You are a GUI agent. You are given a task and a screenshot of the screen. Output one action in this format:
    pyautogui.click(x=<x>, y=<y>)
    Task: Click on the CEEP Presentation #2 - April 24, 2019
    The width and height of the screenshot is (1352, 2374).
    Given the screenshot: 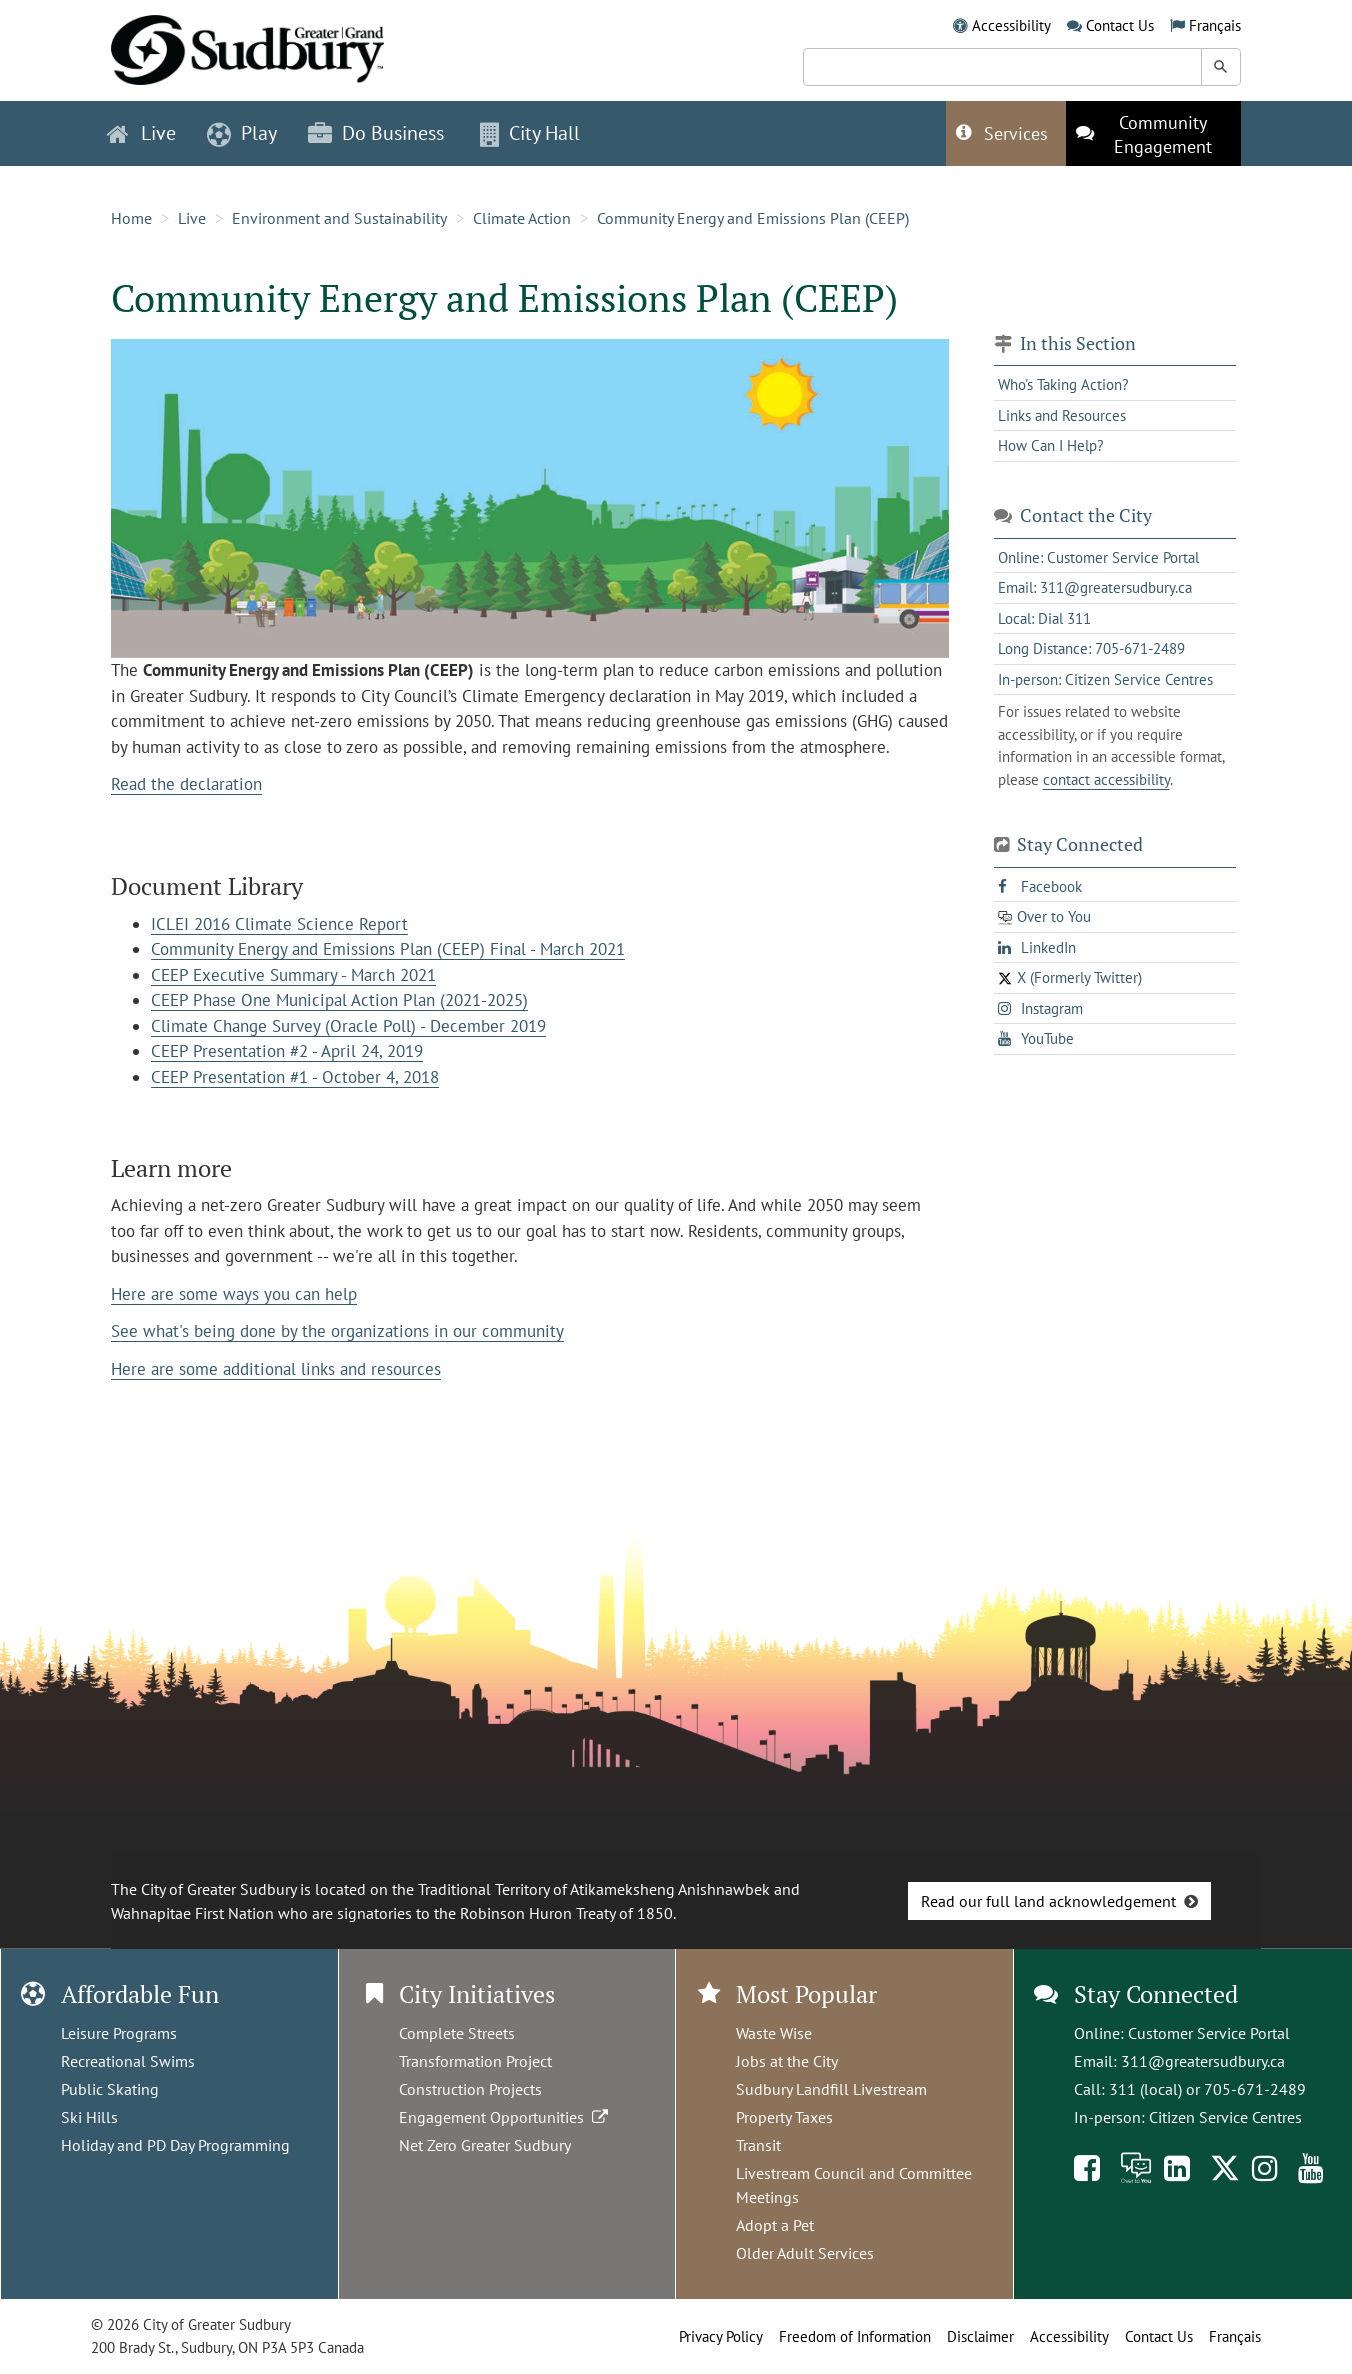 What is the action you would take?
    pyautogui.click(x=287, y=1051)
    